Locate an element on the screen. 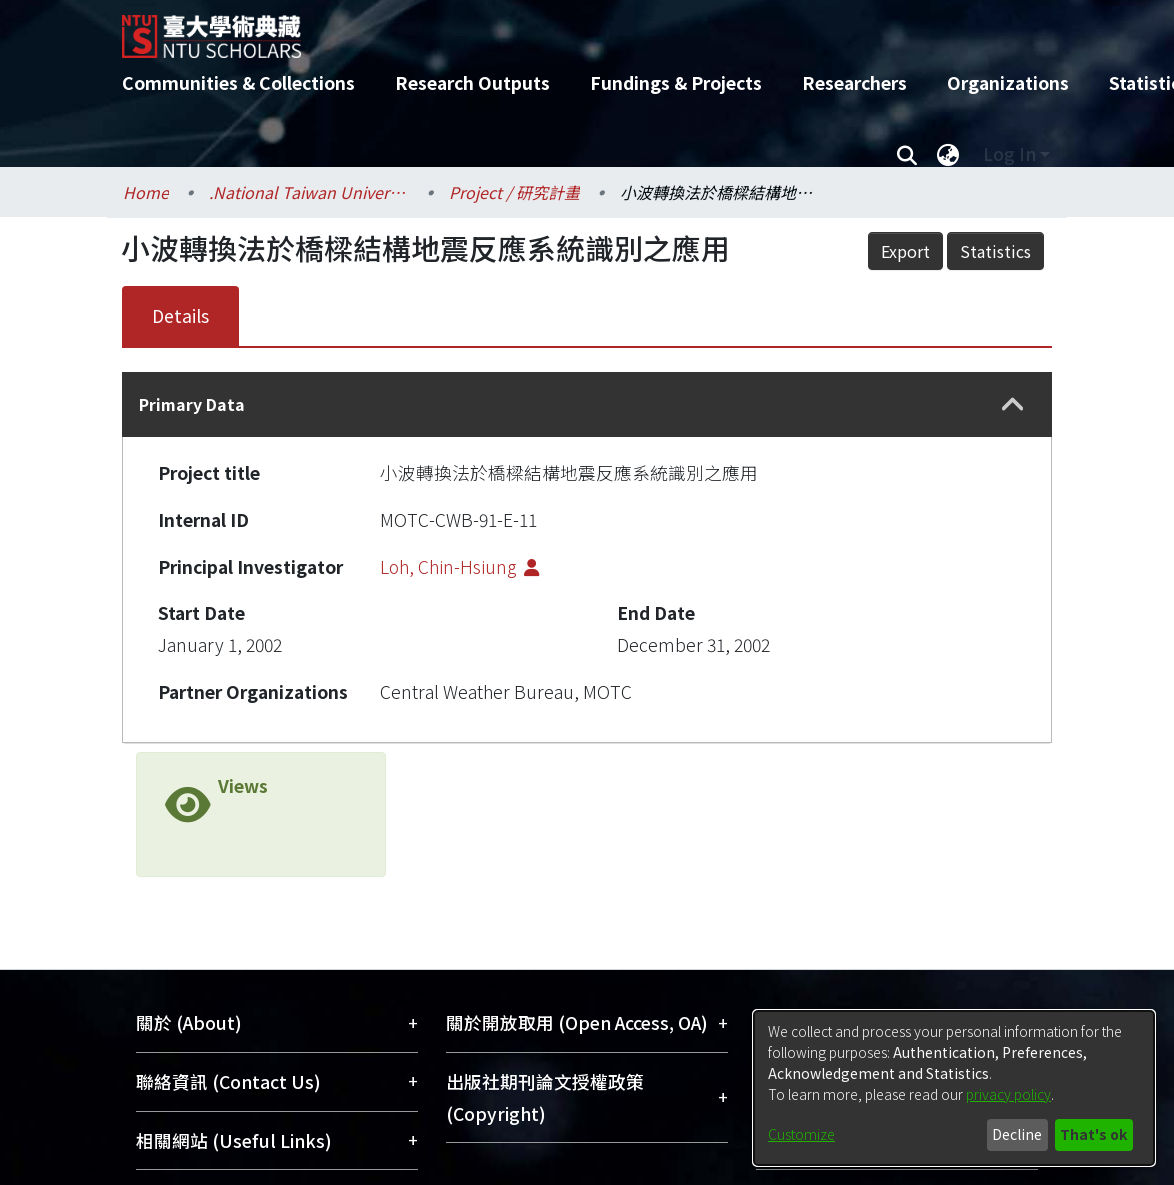  Primary Data is located at coordinates (192, 404).